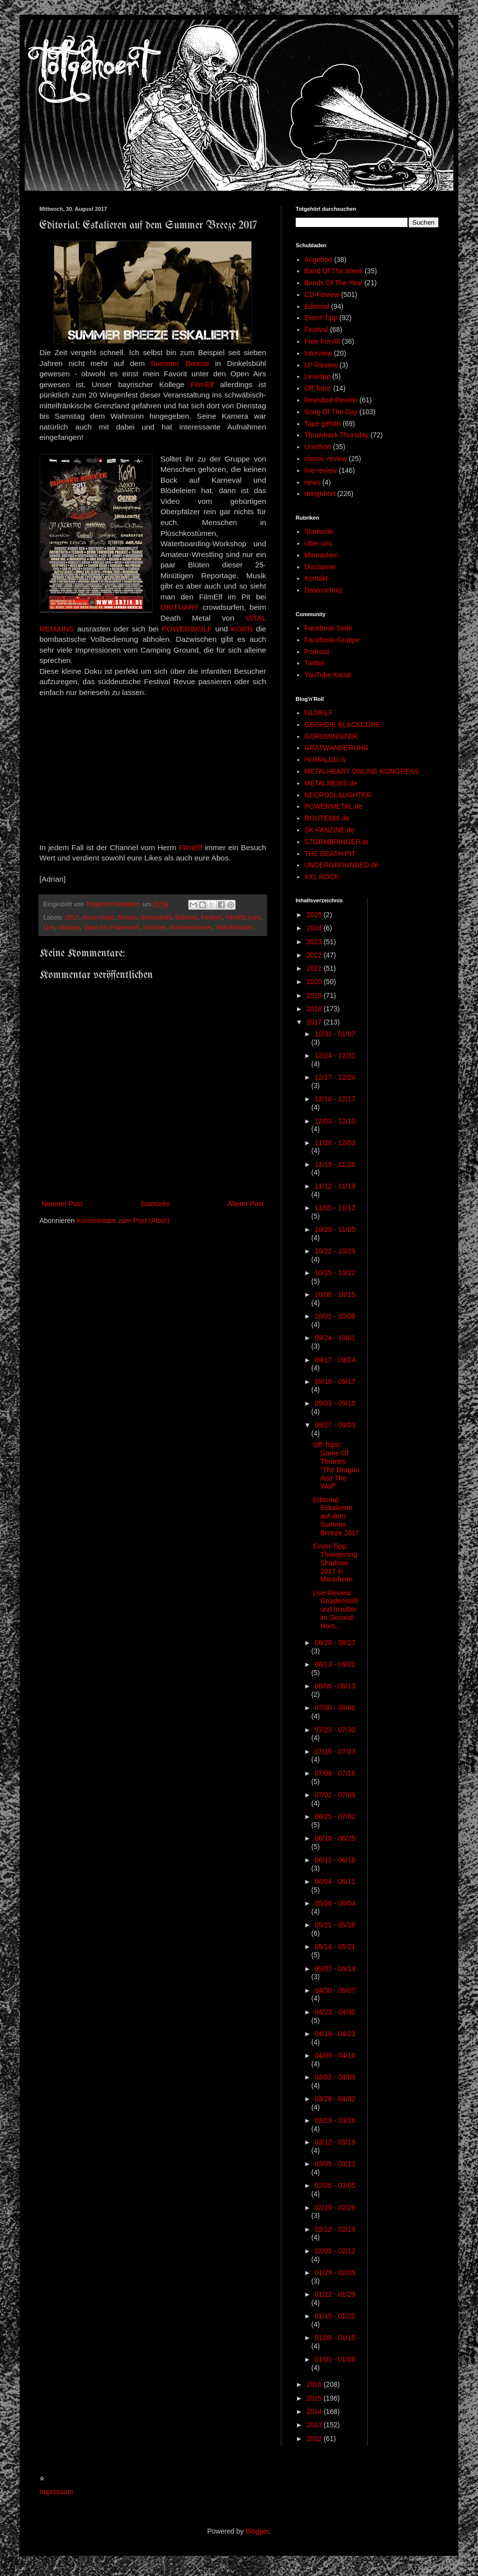 This screenshot has height=2576, width=478. What do you see at coordinates (315, 995) in the screenshot?
I see `2019` at bounding box center [315, 995].